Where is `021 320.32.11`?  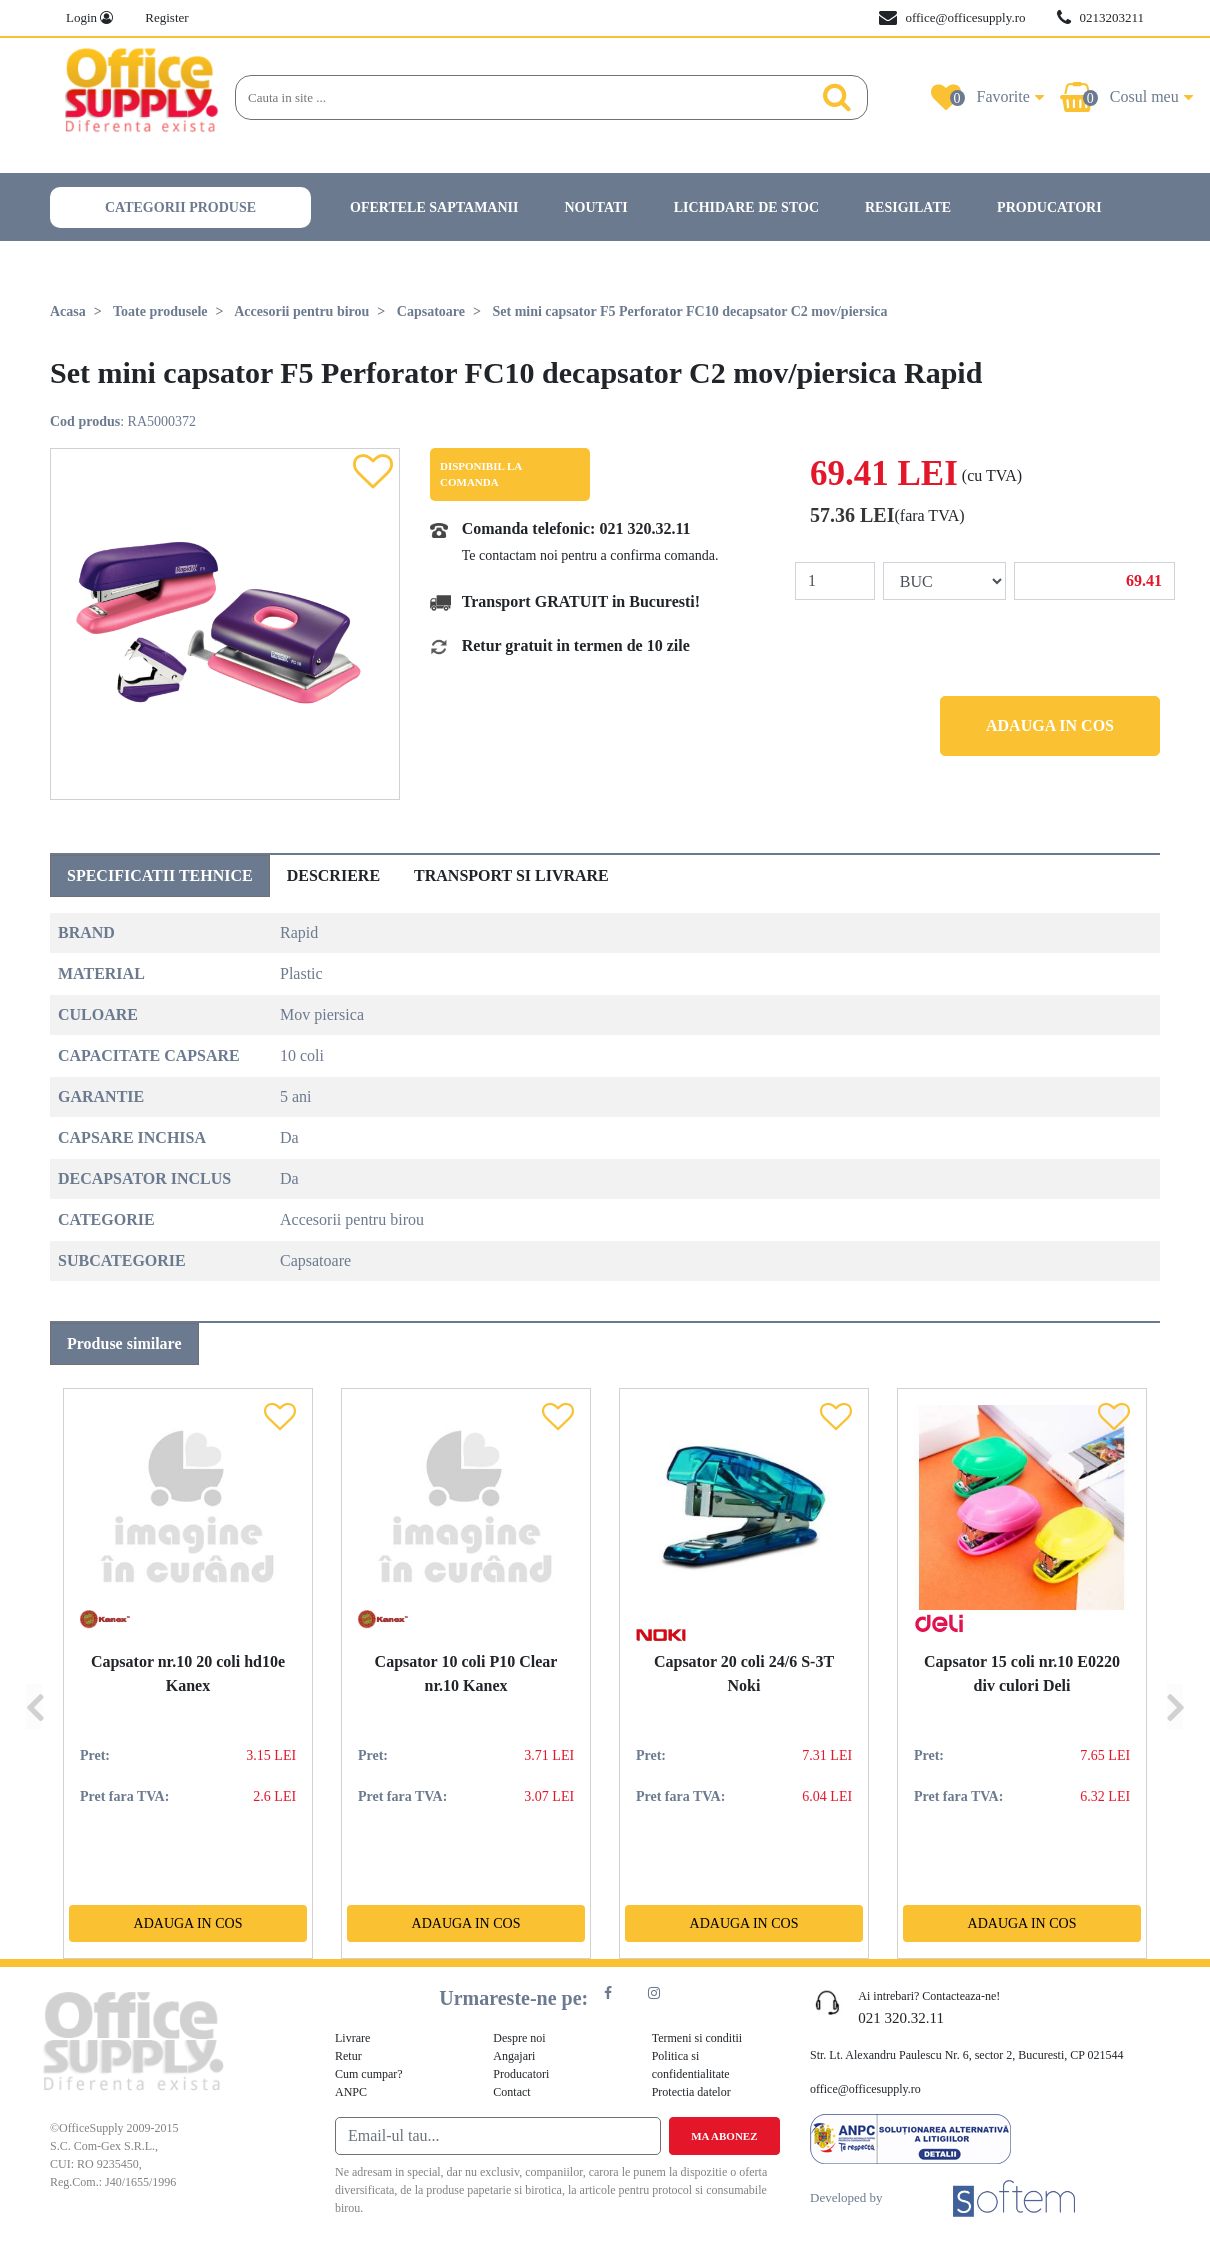
021 320.32.11 is located at coordinates (644, 528).